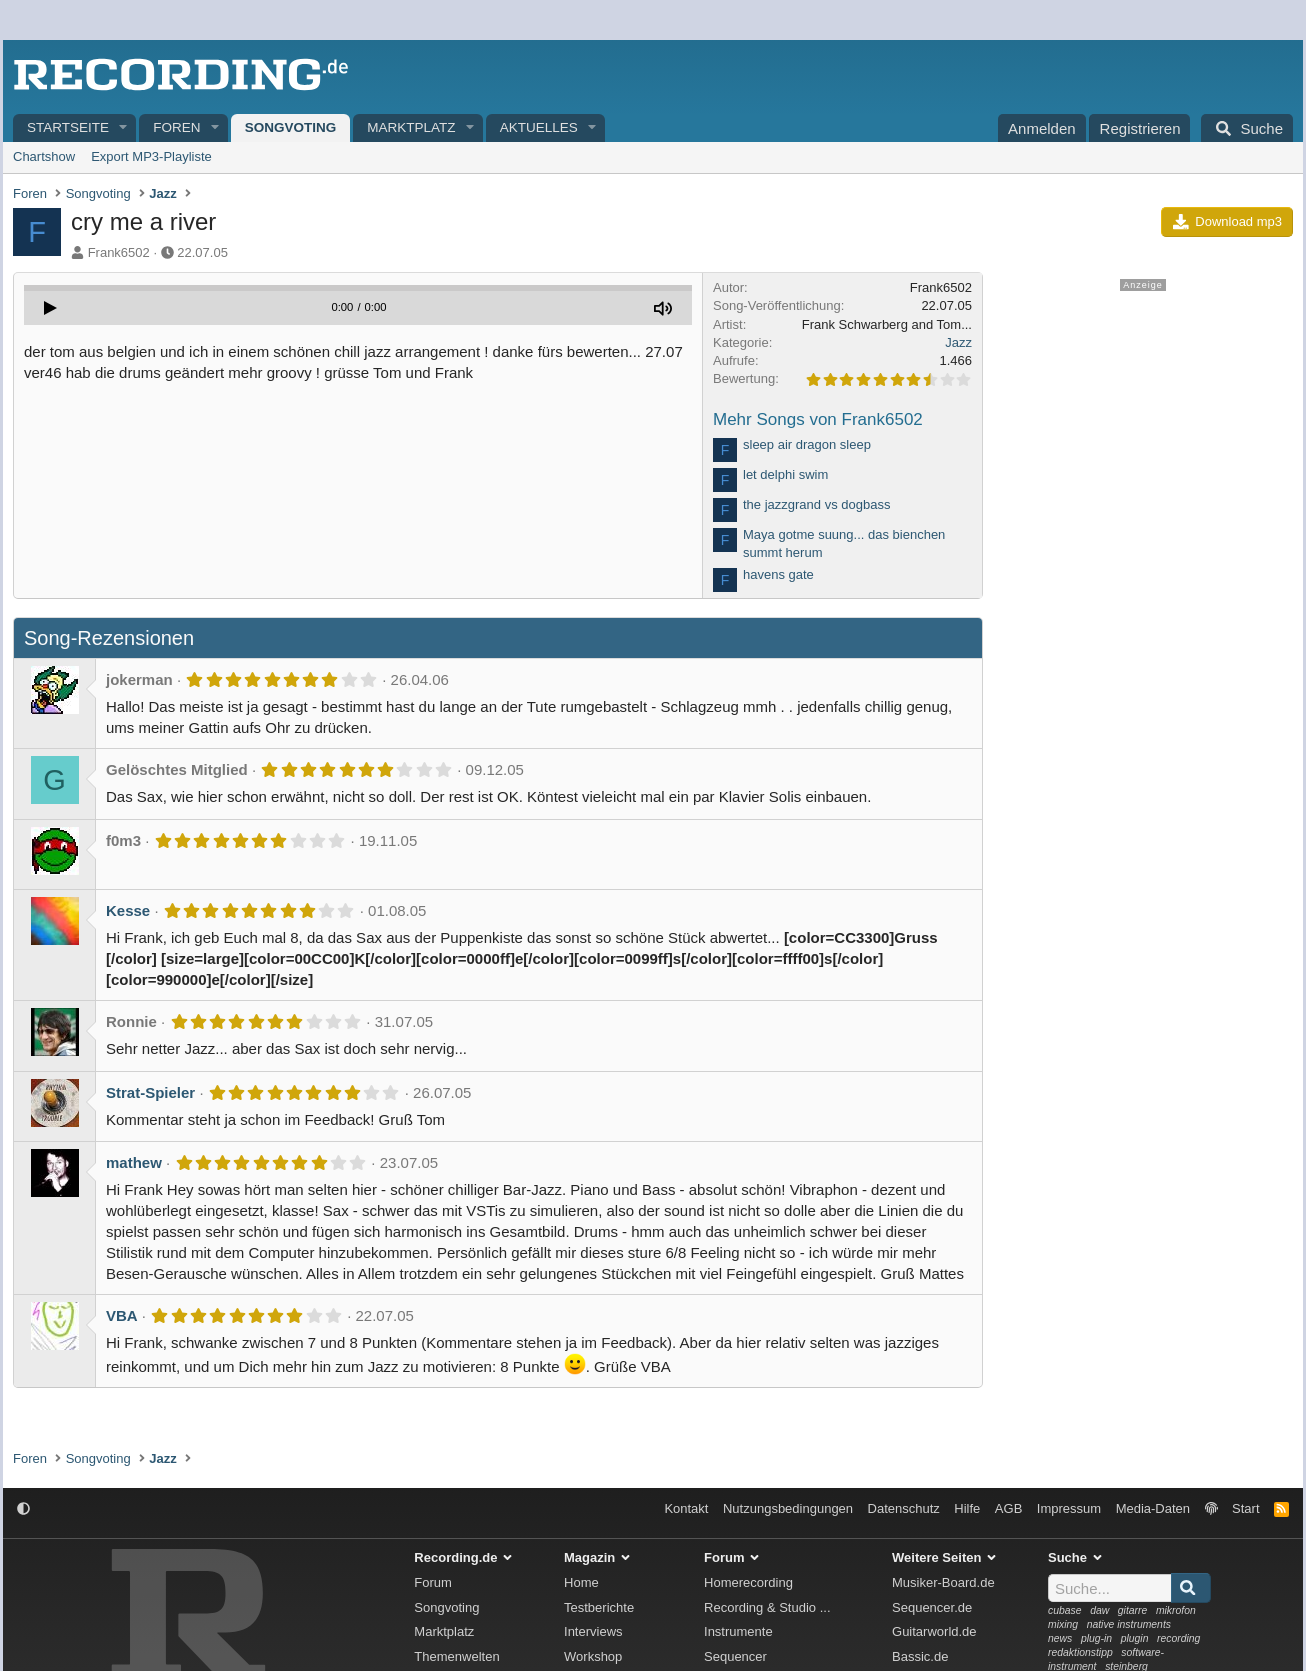 Image resolution: width=1306 pixels, height=1671 pixels. What do you see at coordinates (1178, 1638) in the screenshot?
I see `recording` at bounding box center [1178, 1638].